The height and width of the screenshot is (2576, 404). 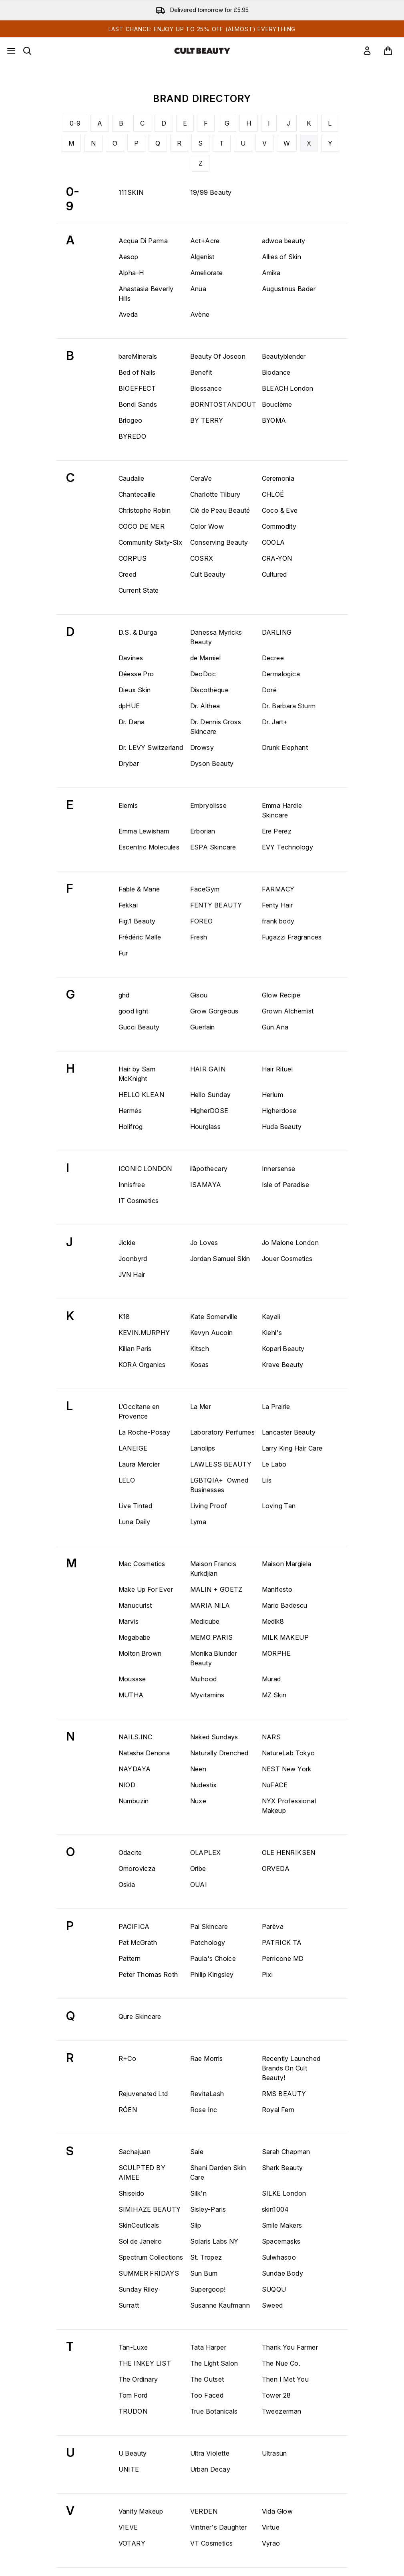 I want to click on Kitsch, so click(x=199, y=1349).